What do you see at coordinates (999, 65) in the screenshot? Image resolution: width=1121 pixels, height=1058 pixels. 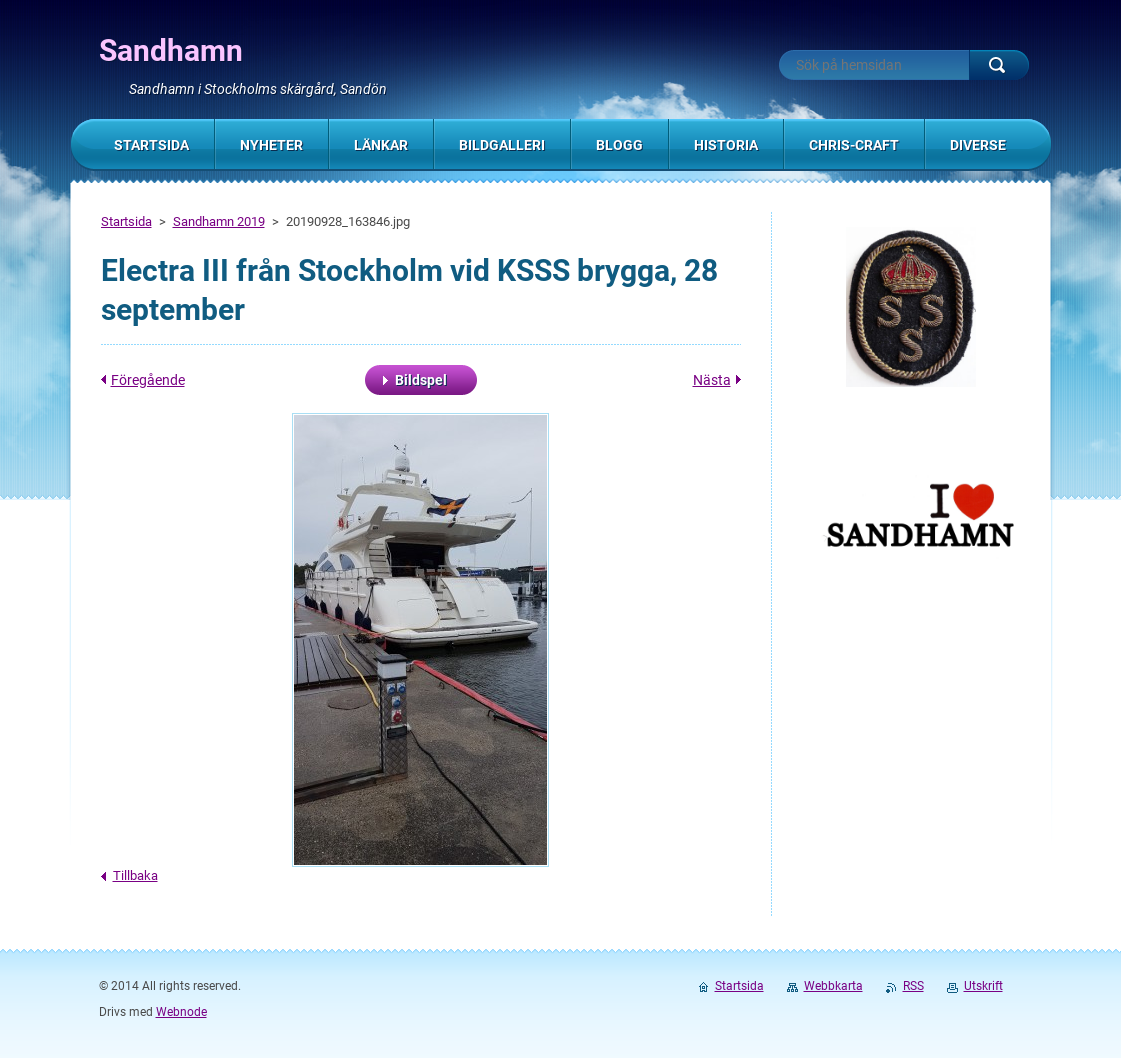 I see `Sök` at bounding box center [999, 65].